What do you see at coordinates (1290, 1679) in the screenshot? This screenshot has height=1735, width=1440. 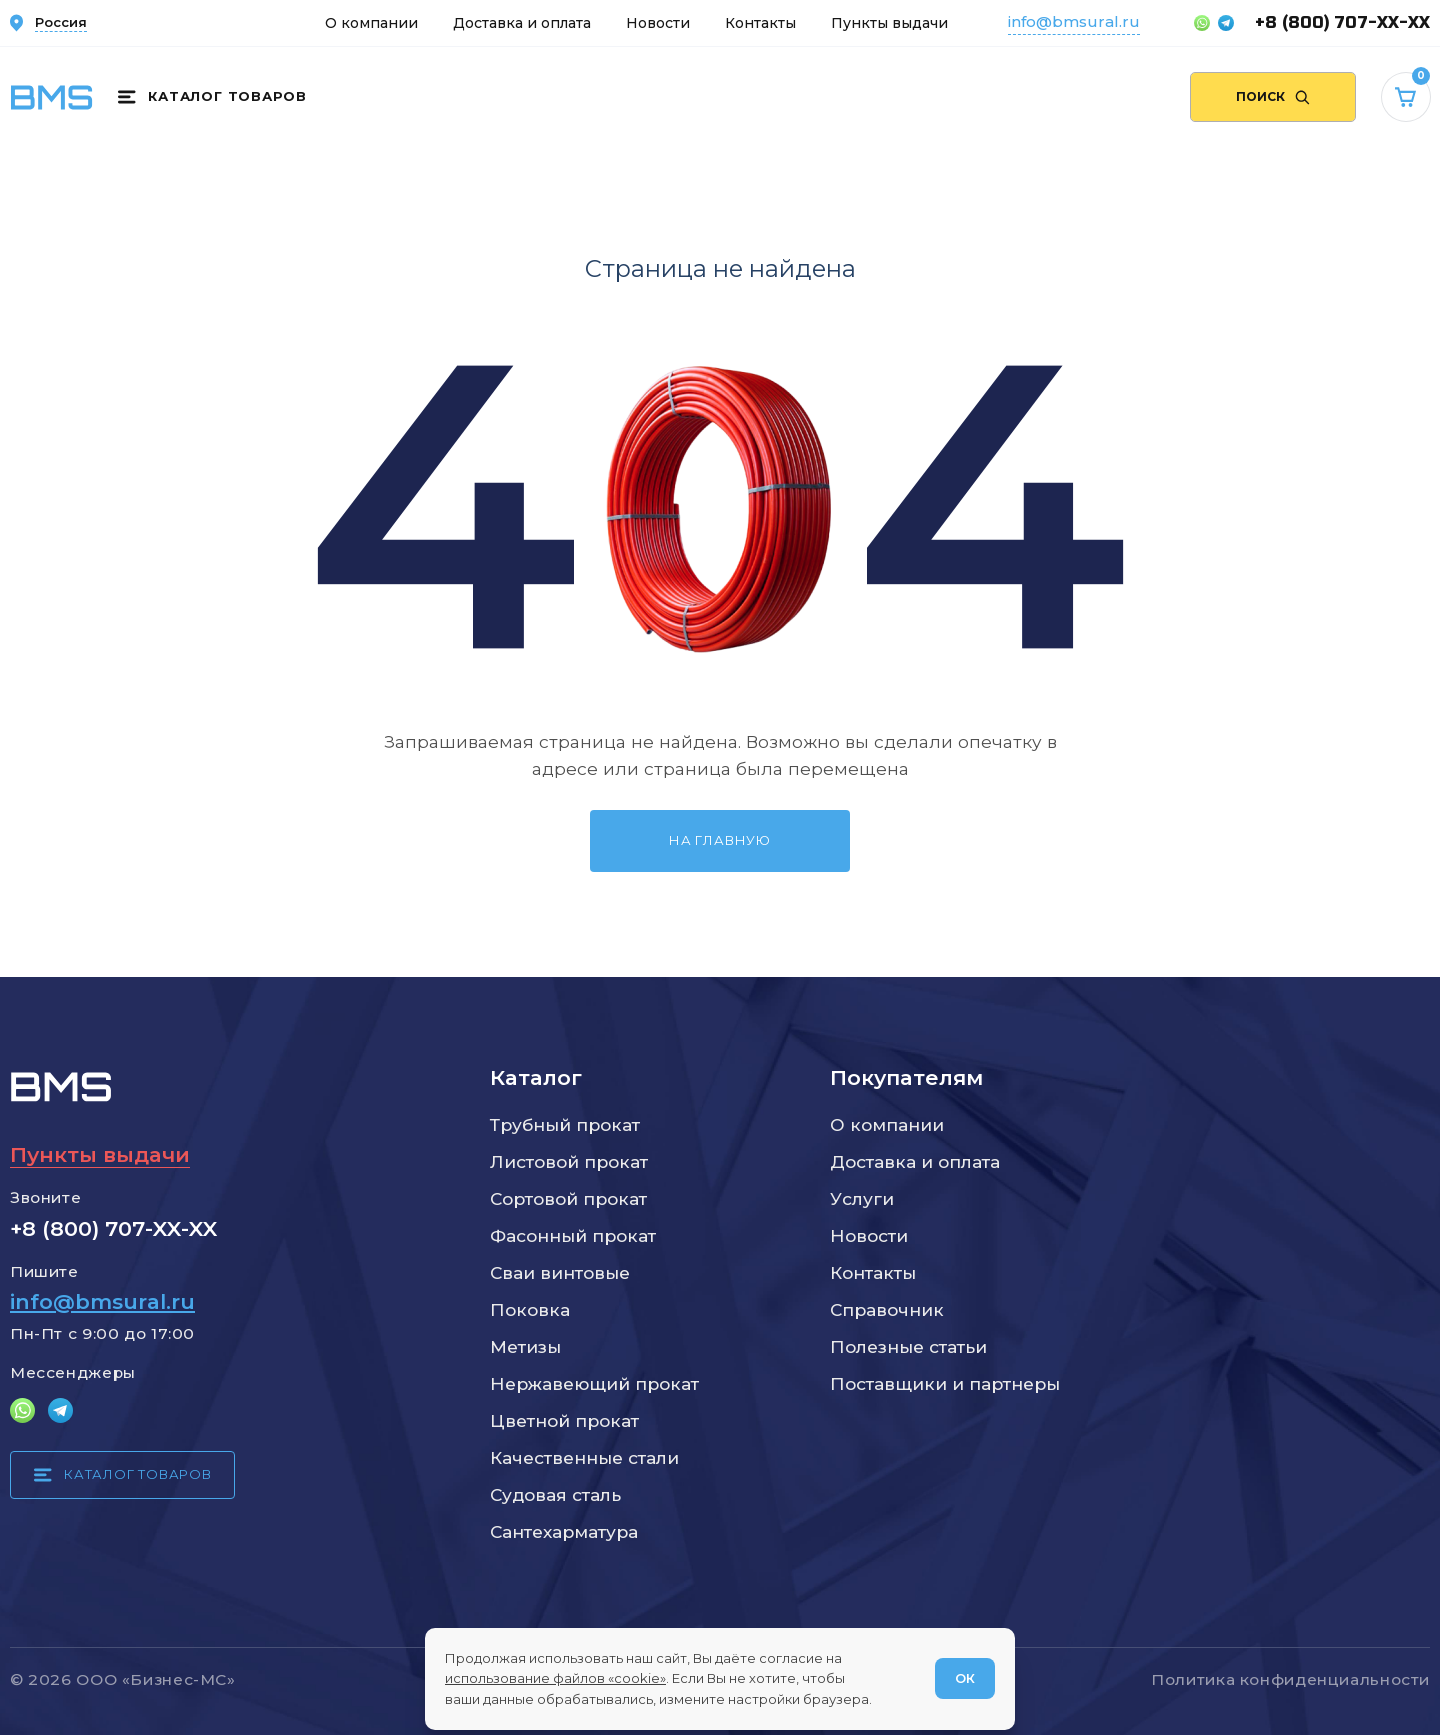 I see `Политика конфиденциальности` at bounding box center [1290, 1679].